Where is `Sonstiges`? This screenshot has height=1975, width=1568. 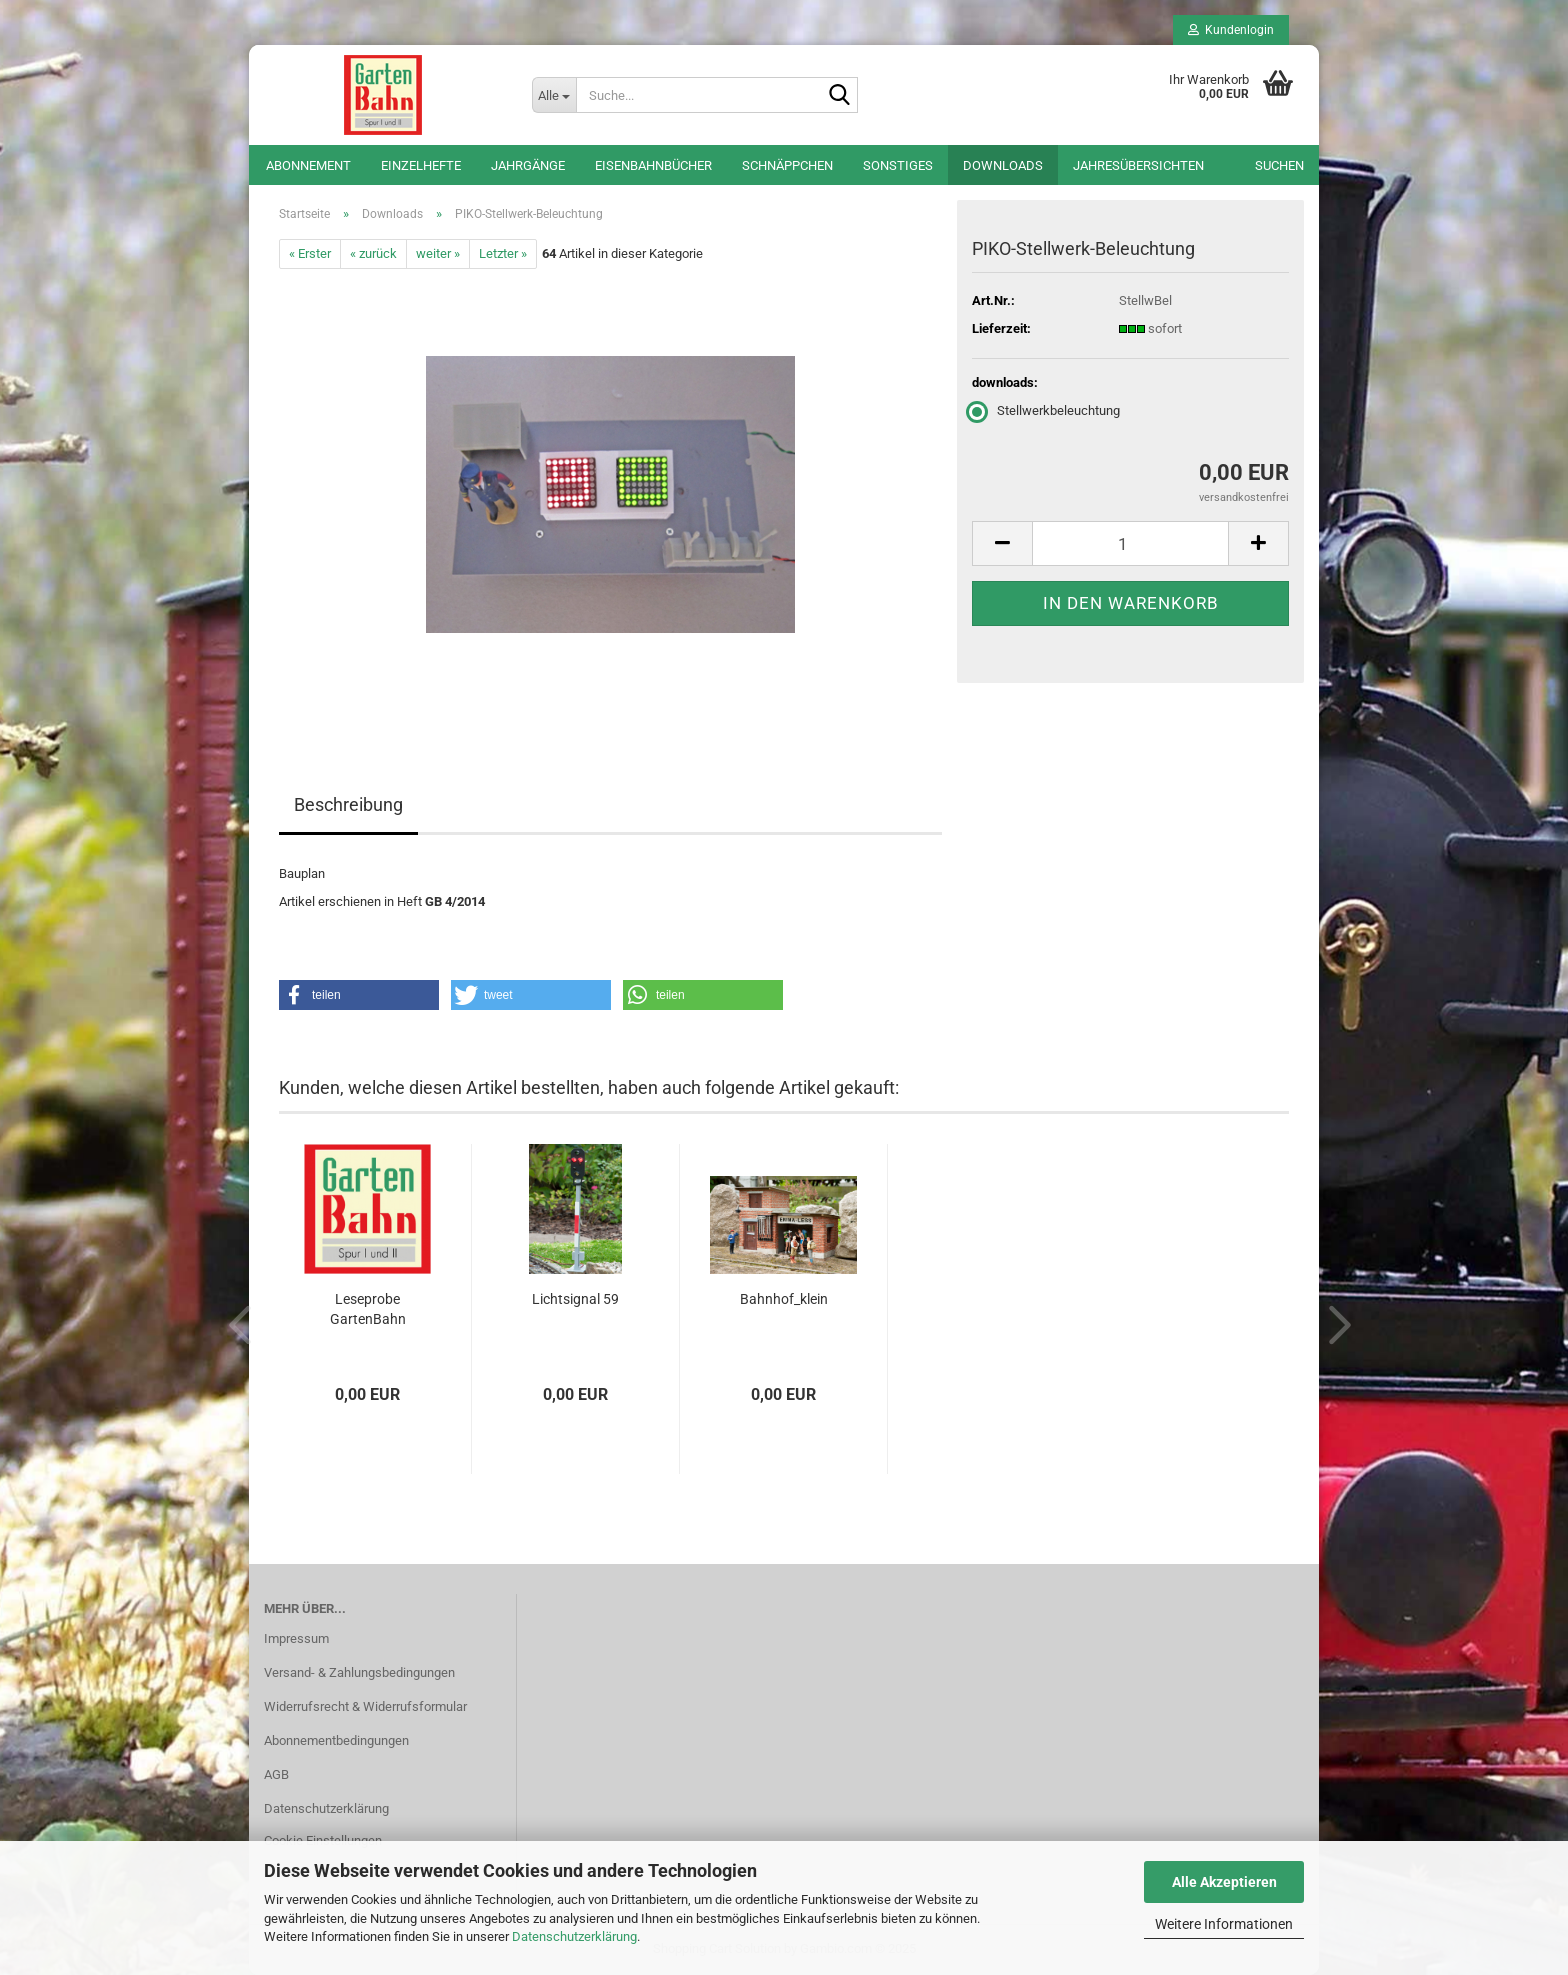
Sonstiges is located at coordinates (898, 165).